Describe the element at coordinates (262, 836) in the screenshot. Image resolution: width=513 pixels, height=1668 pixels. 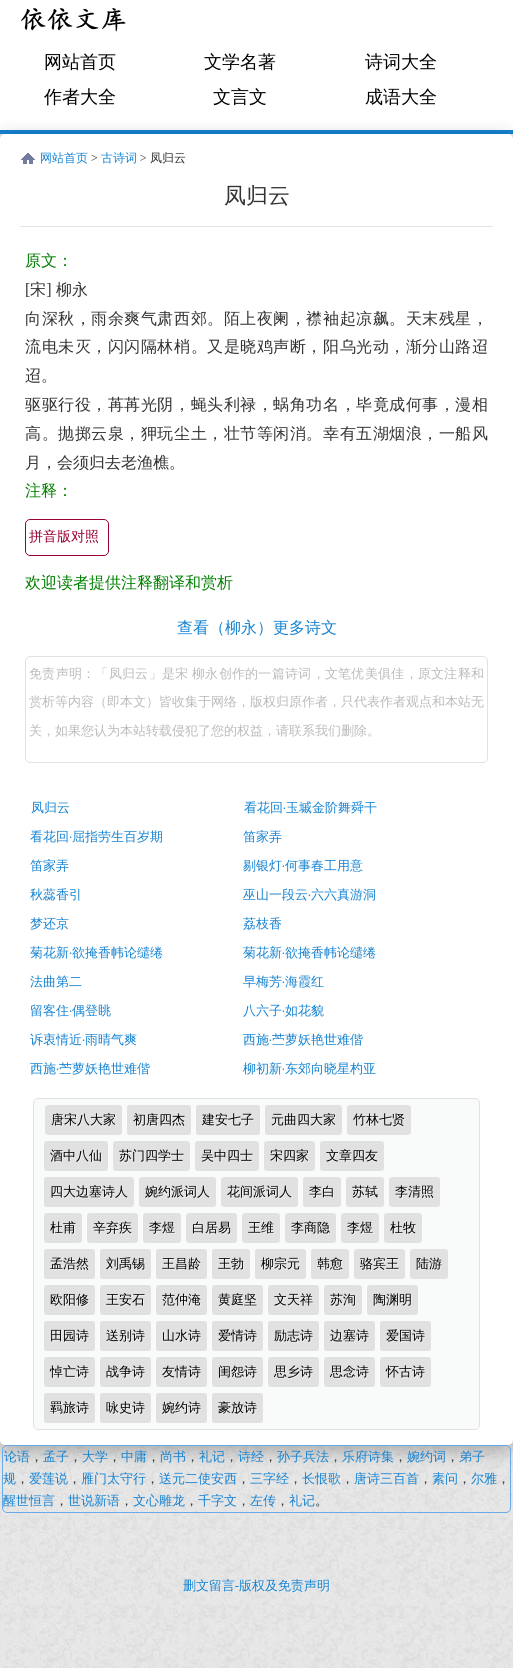
I see `笛家弄` at that location.